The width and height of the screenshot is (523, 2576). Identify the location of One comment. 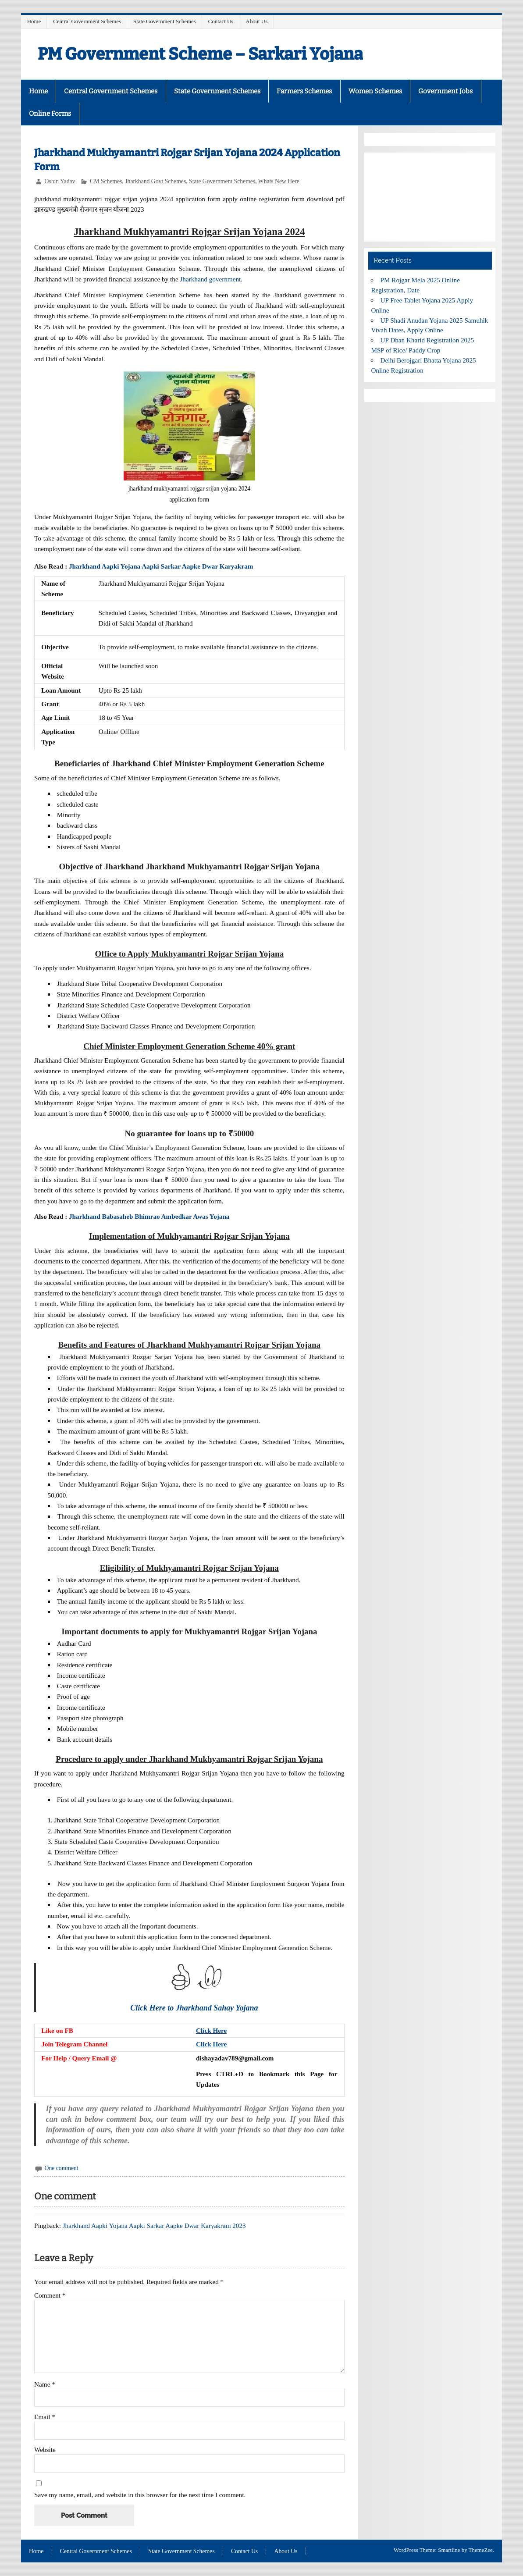
(61, 2168).